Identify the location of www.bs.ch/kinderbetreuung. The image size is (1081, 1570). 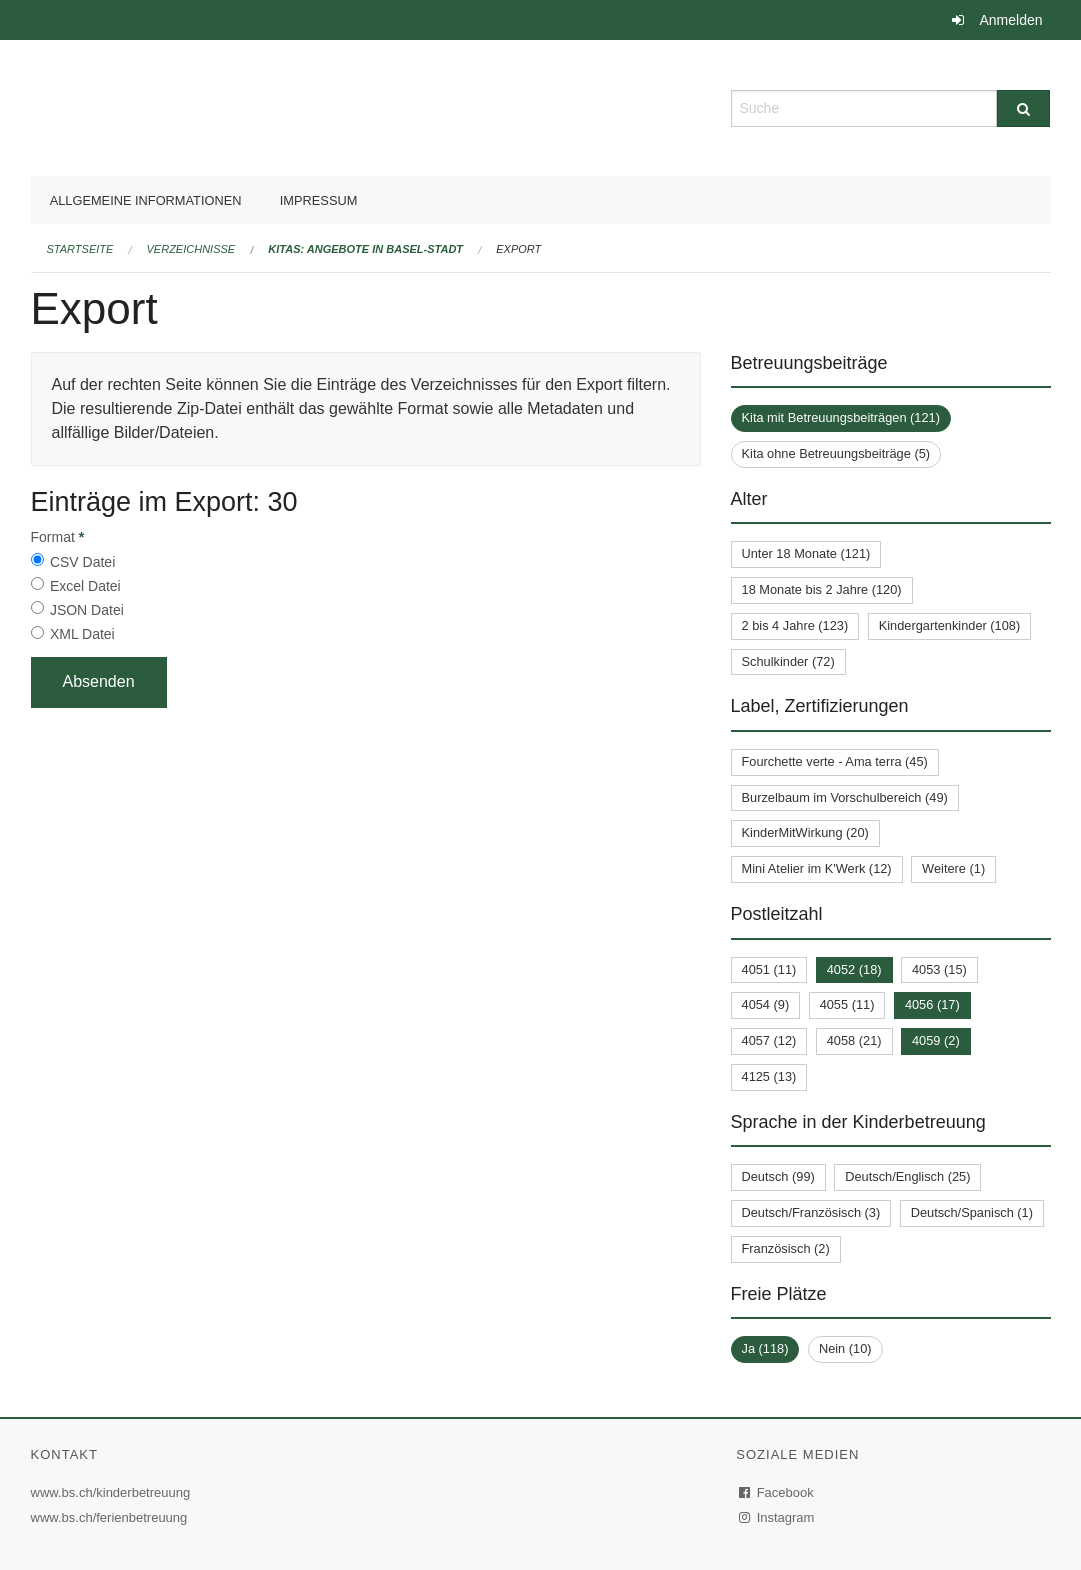
(113, 1492).